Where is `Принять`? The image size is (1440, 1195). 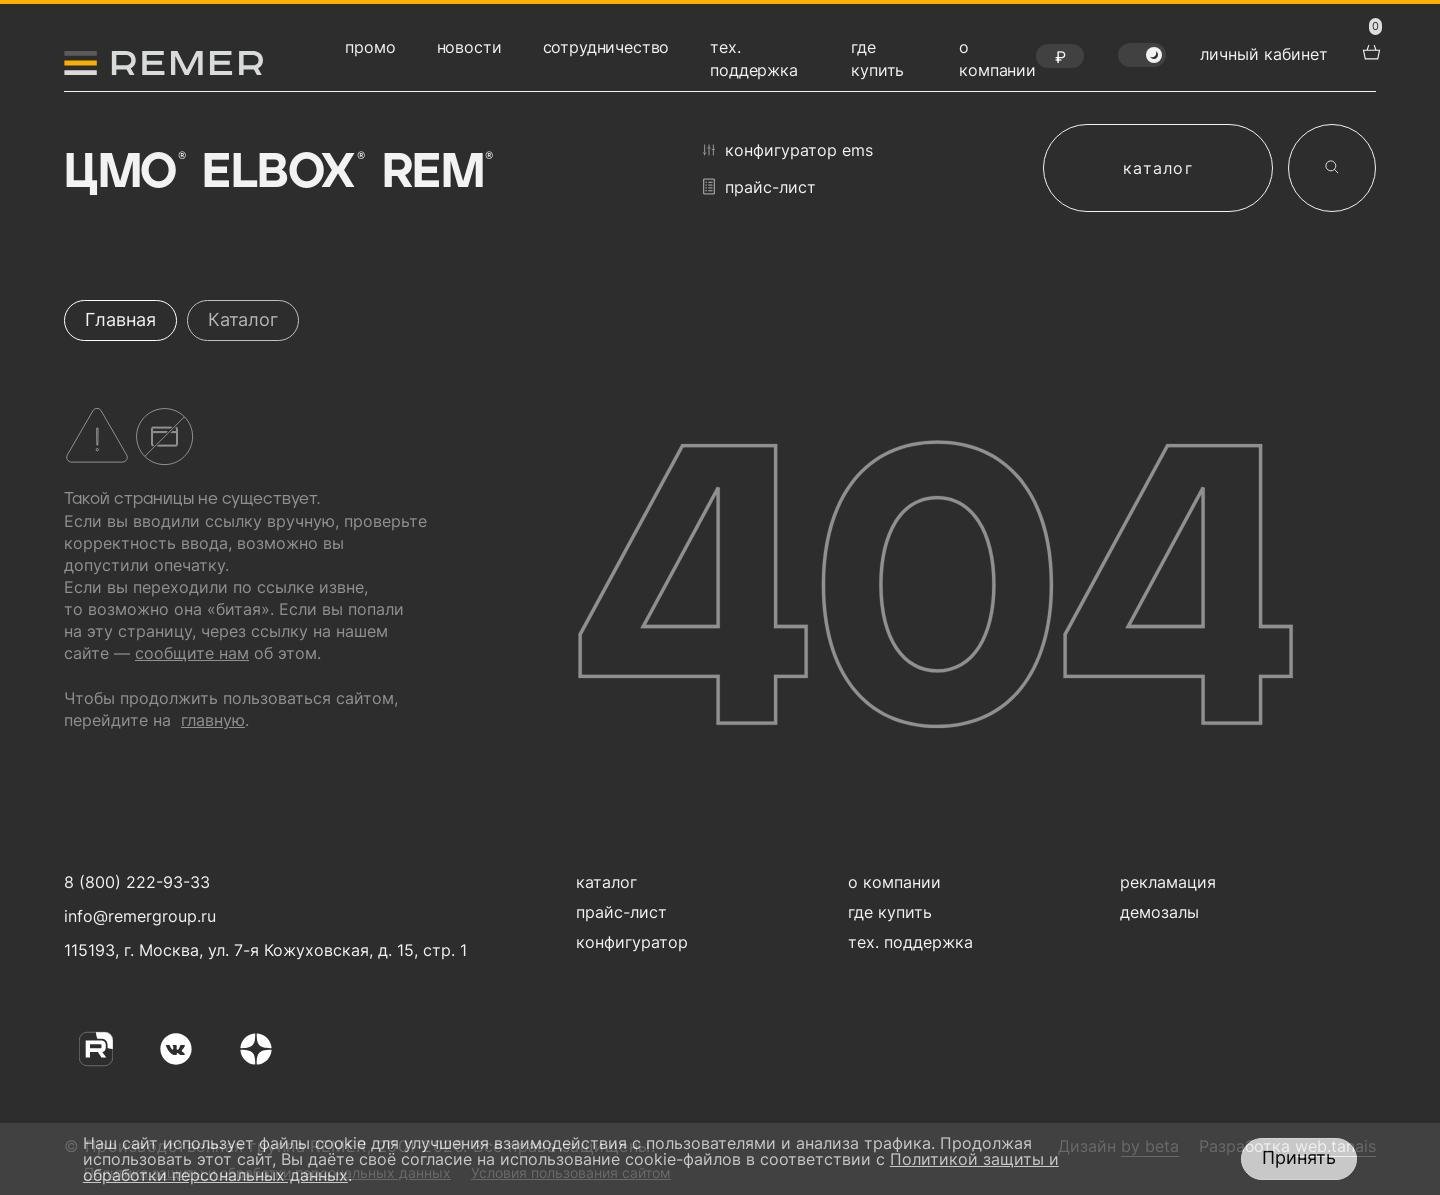 Принять is located at coordinates (1299, 1157).